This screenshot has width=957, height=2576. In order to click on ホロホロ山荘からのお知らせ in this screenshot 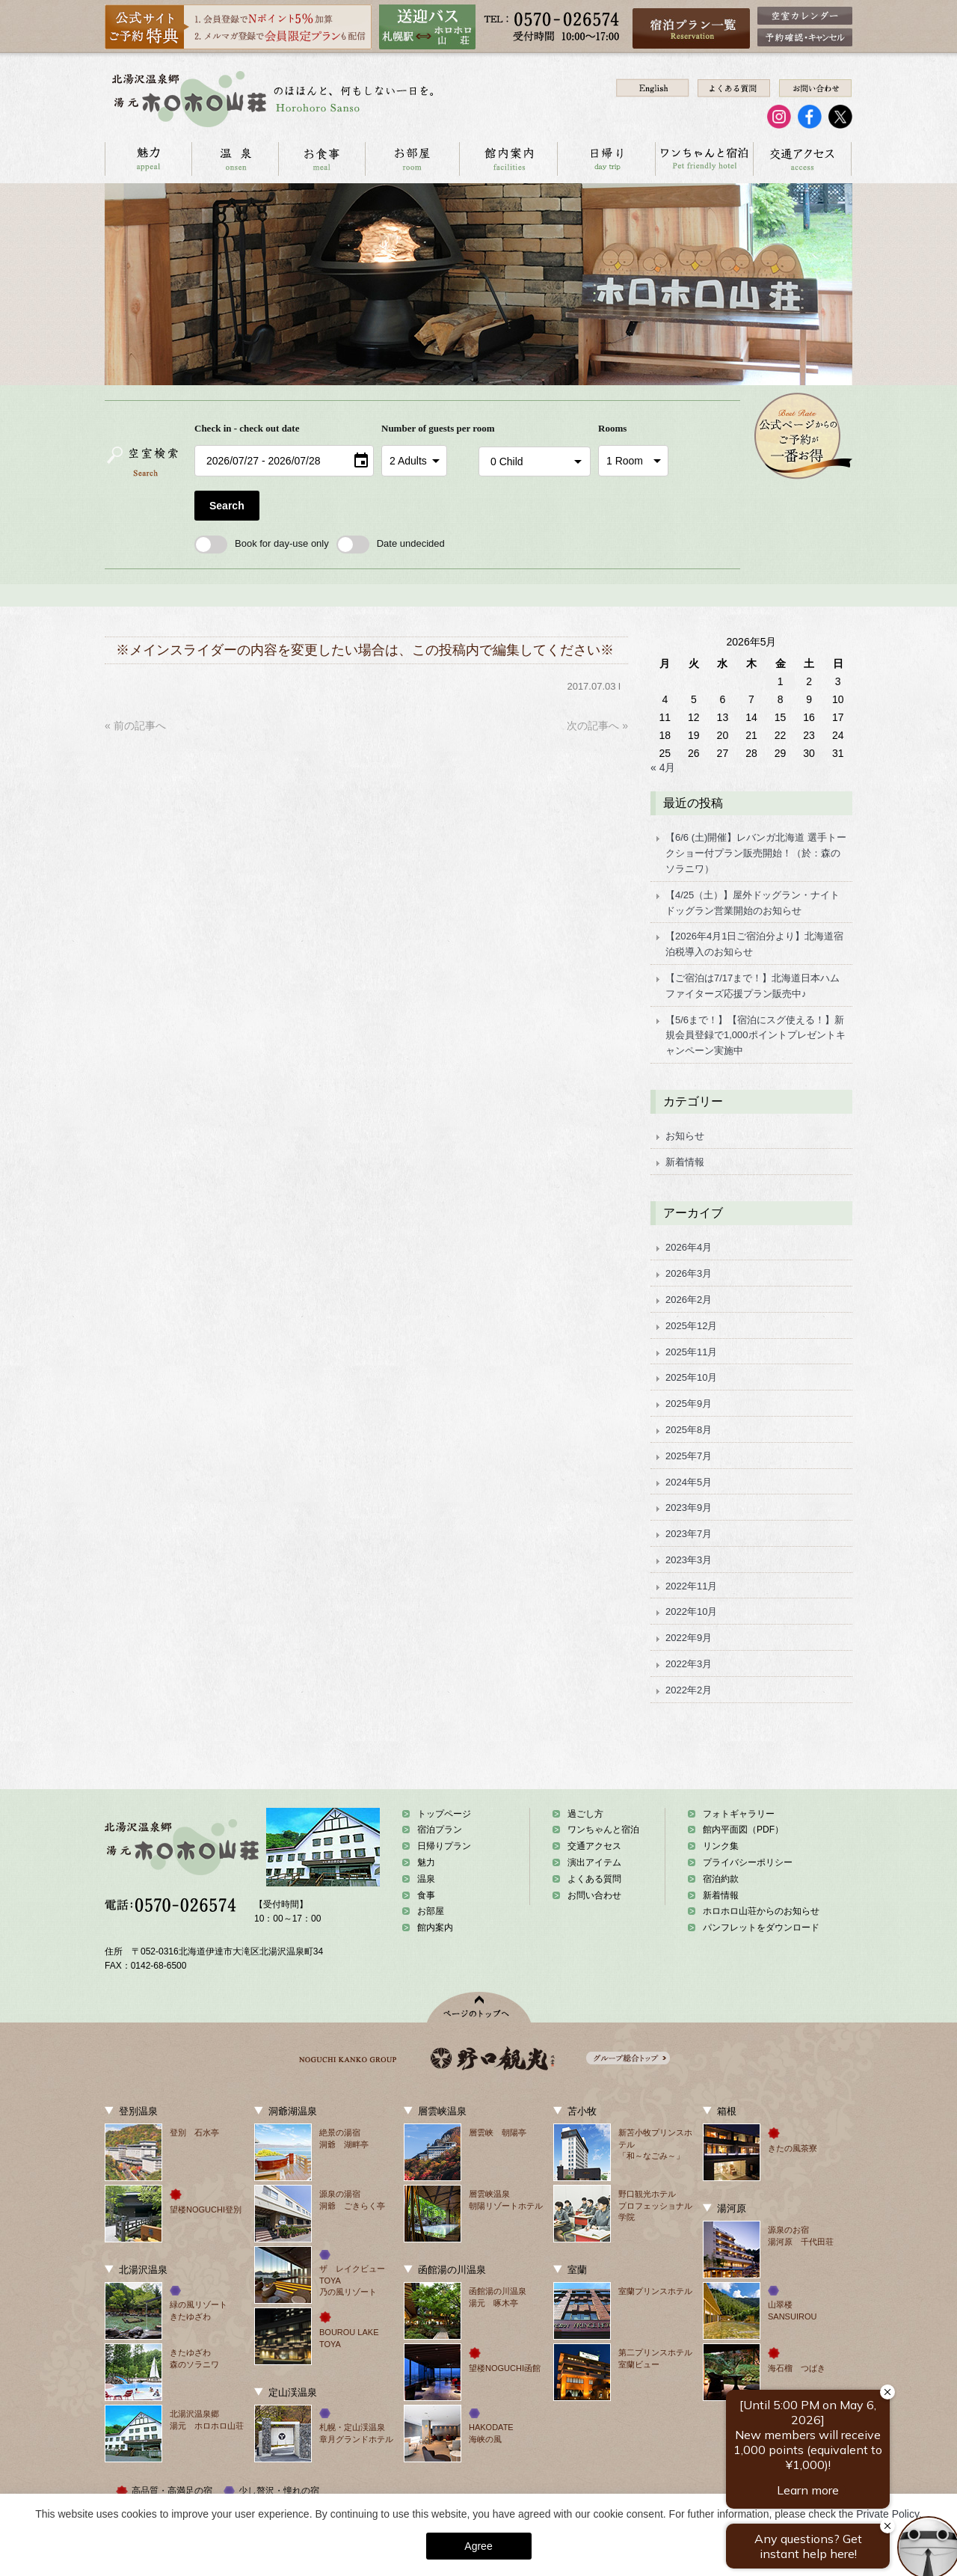, I will do `click(761, 1911)`.